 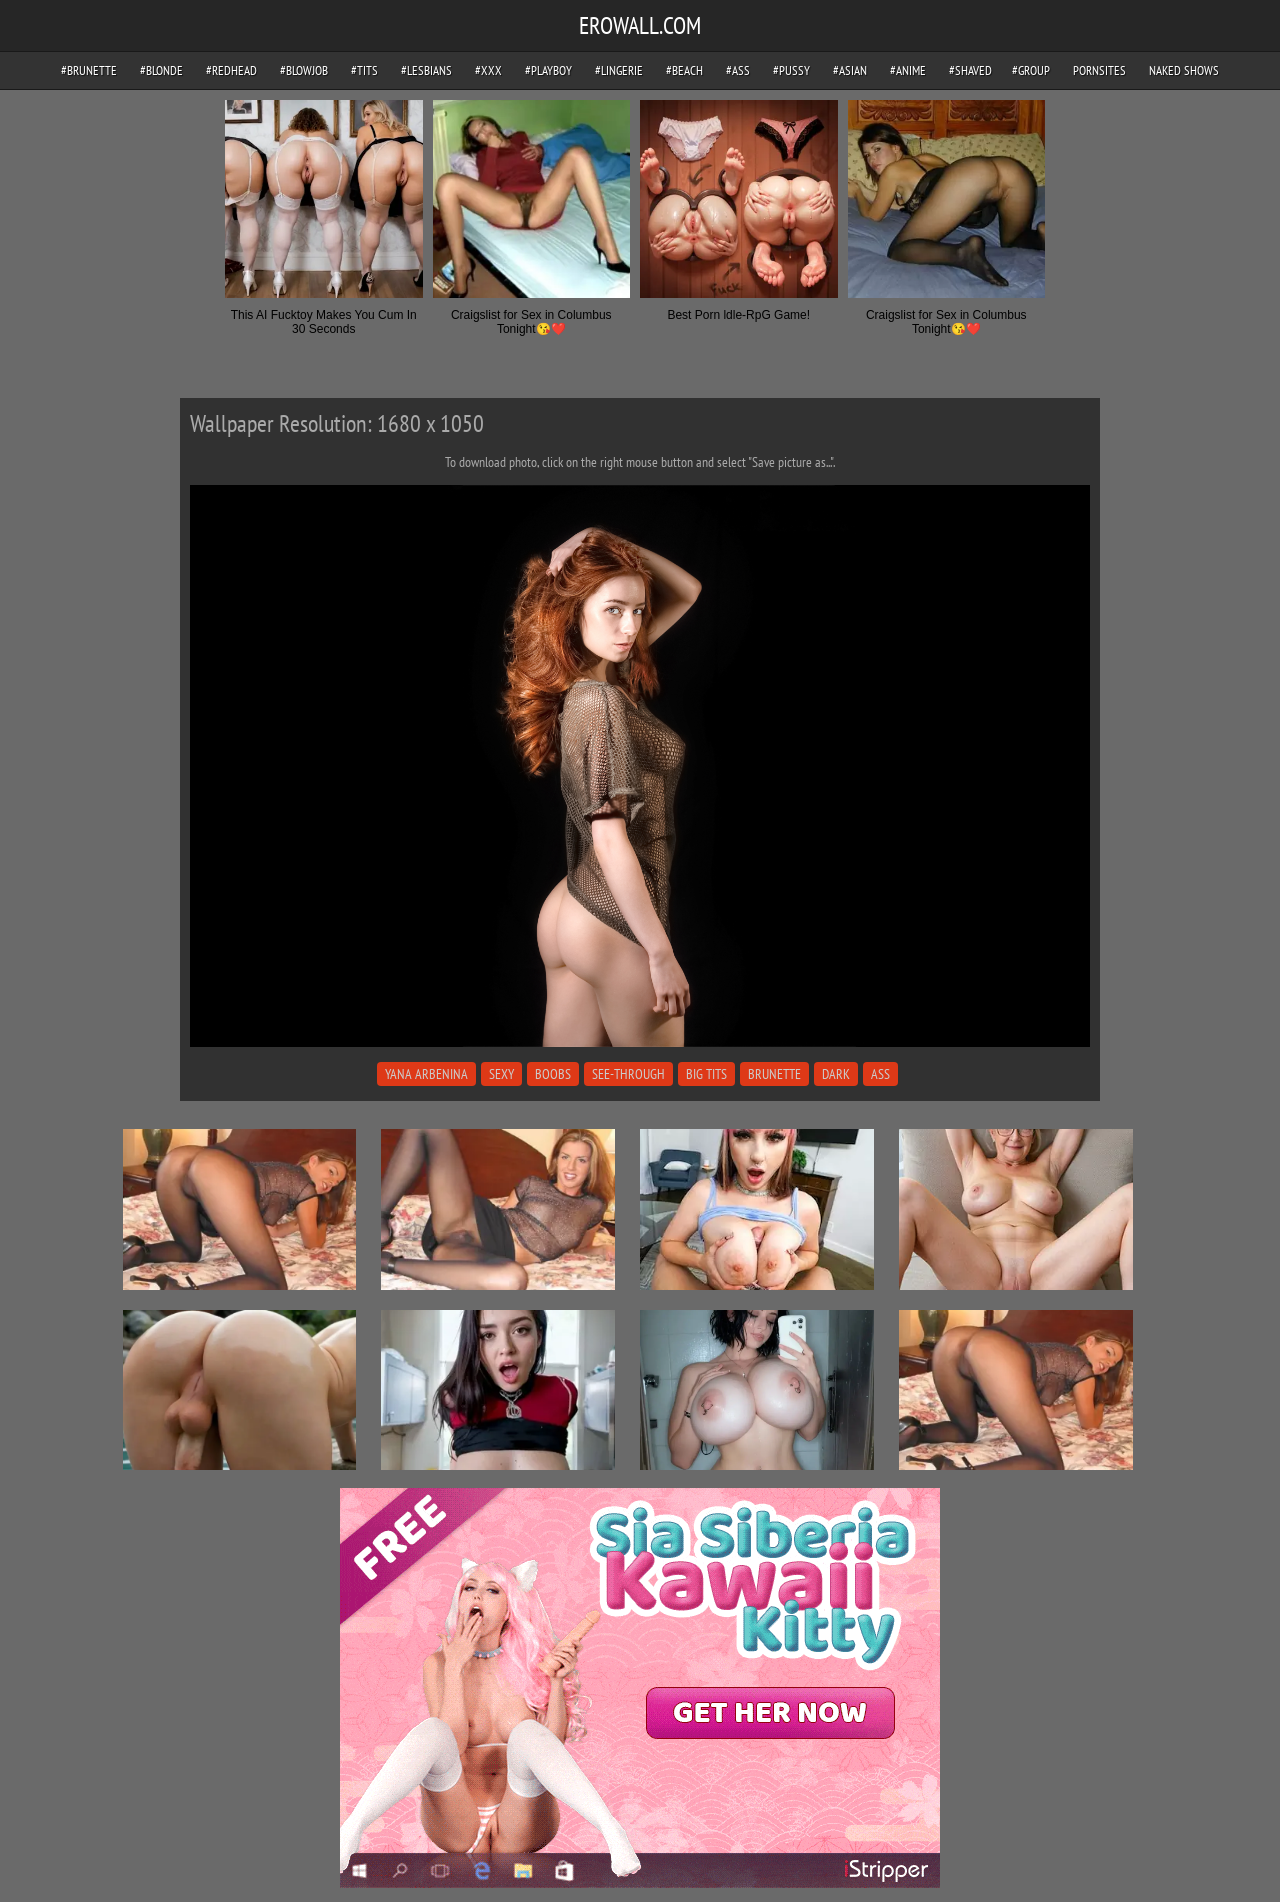 What do you see at coordinates (161, 70) in the screenshot?
I see `#blonde` at bounding box center [161, 70].